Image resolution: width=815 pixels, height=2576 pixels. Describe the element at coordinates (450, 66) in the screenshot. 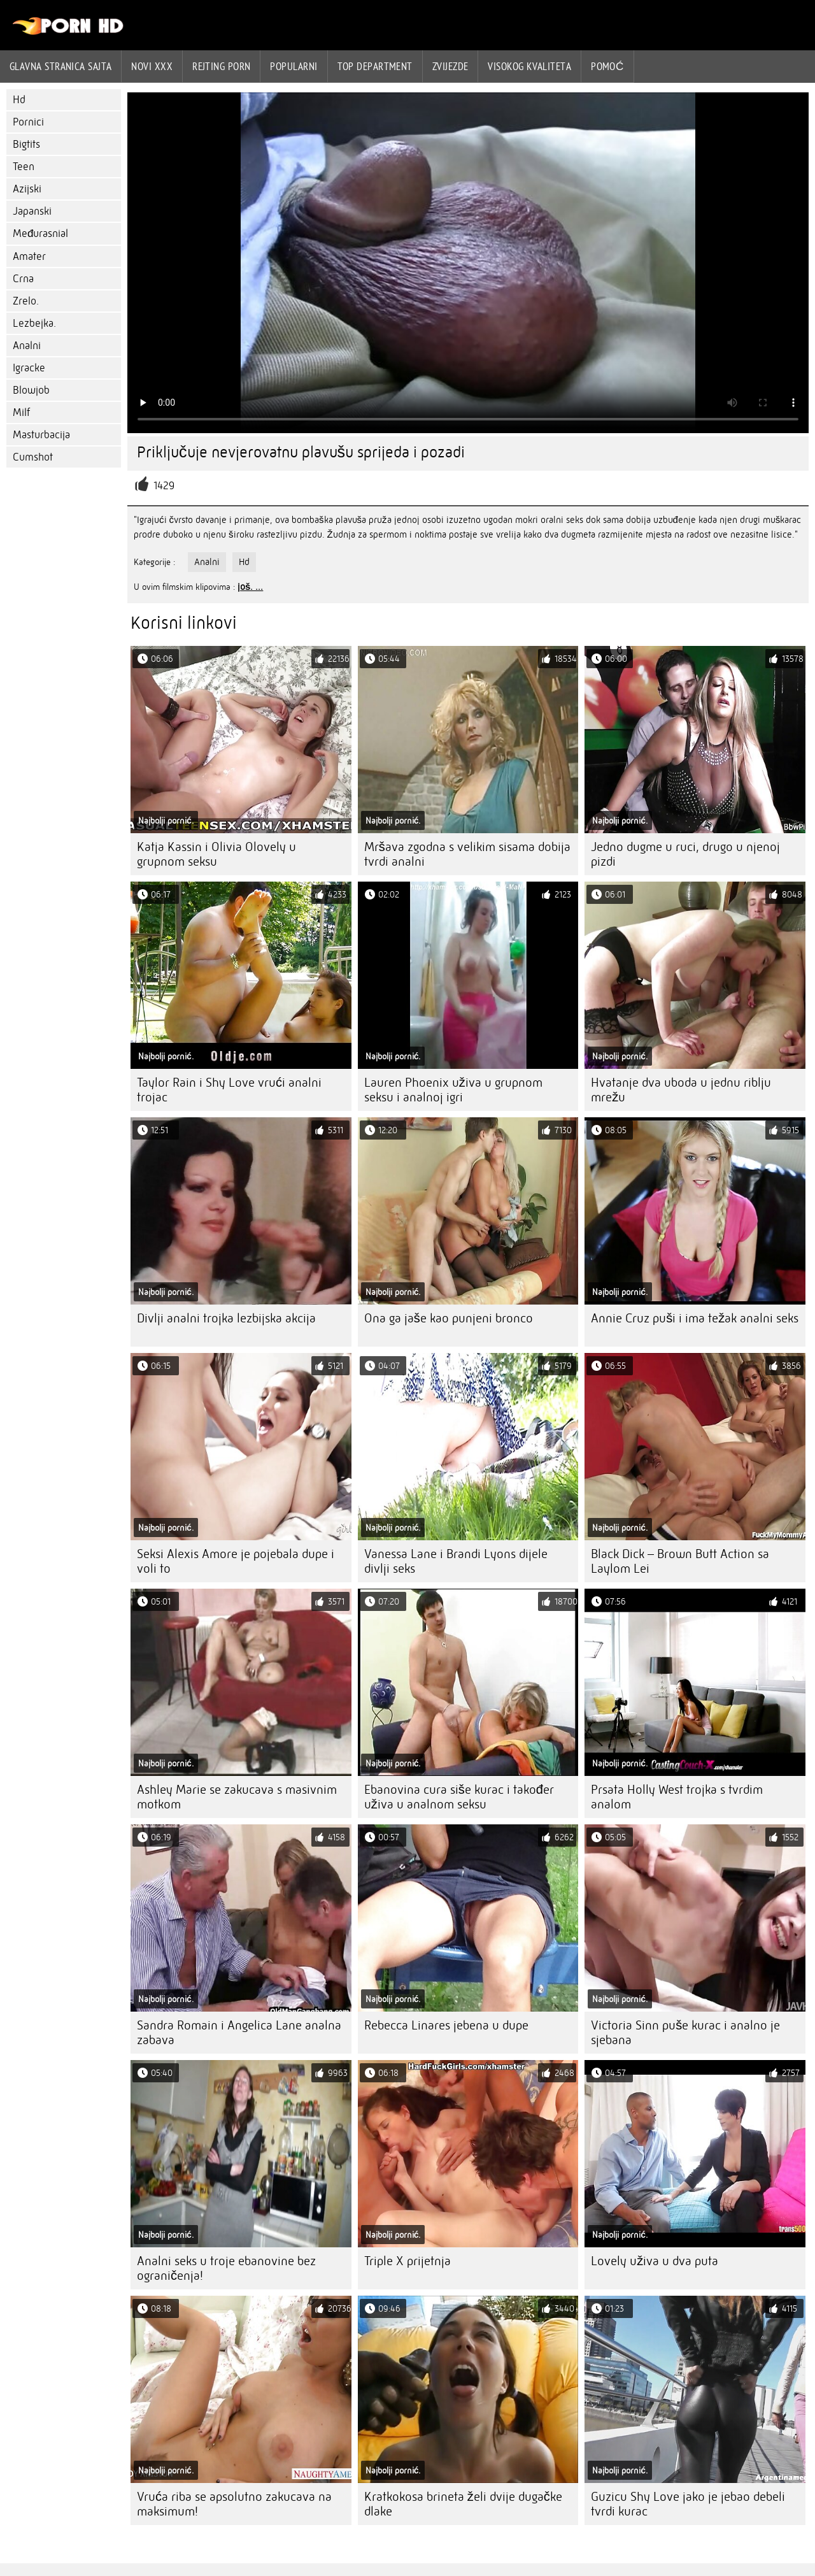

I see `Zvijezde` at that location.